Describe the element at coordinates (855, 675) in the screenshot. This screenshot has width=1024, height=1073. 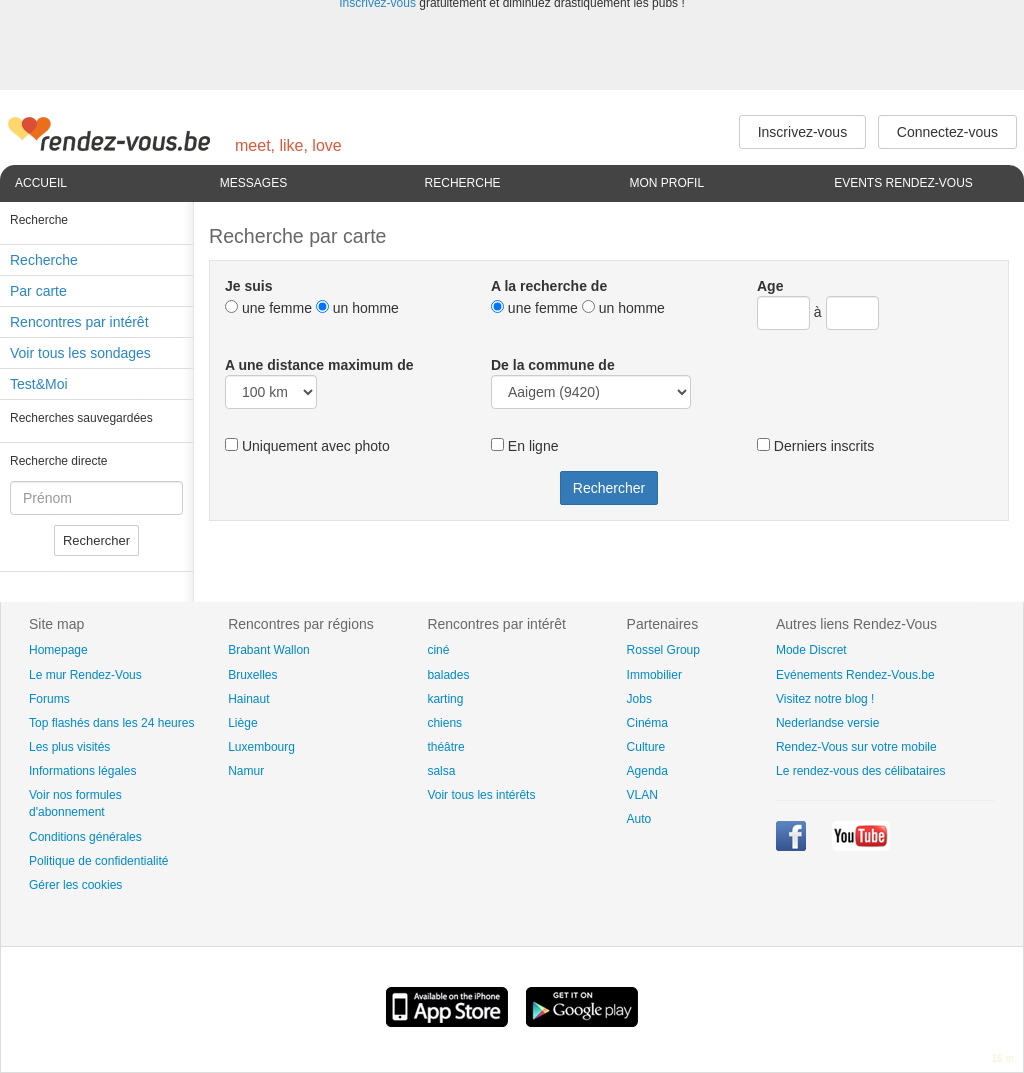
I see `Evénements Rendez-Vous.be` at that location.